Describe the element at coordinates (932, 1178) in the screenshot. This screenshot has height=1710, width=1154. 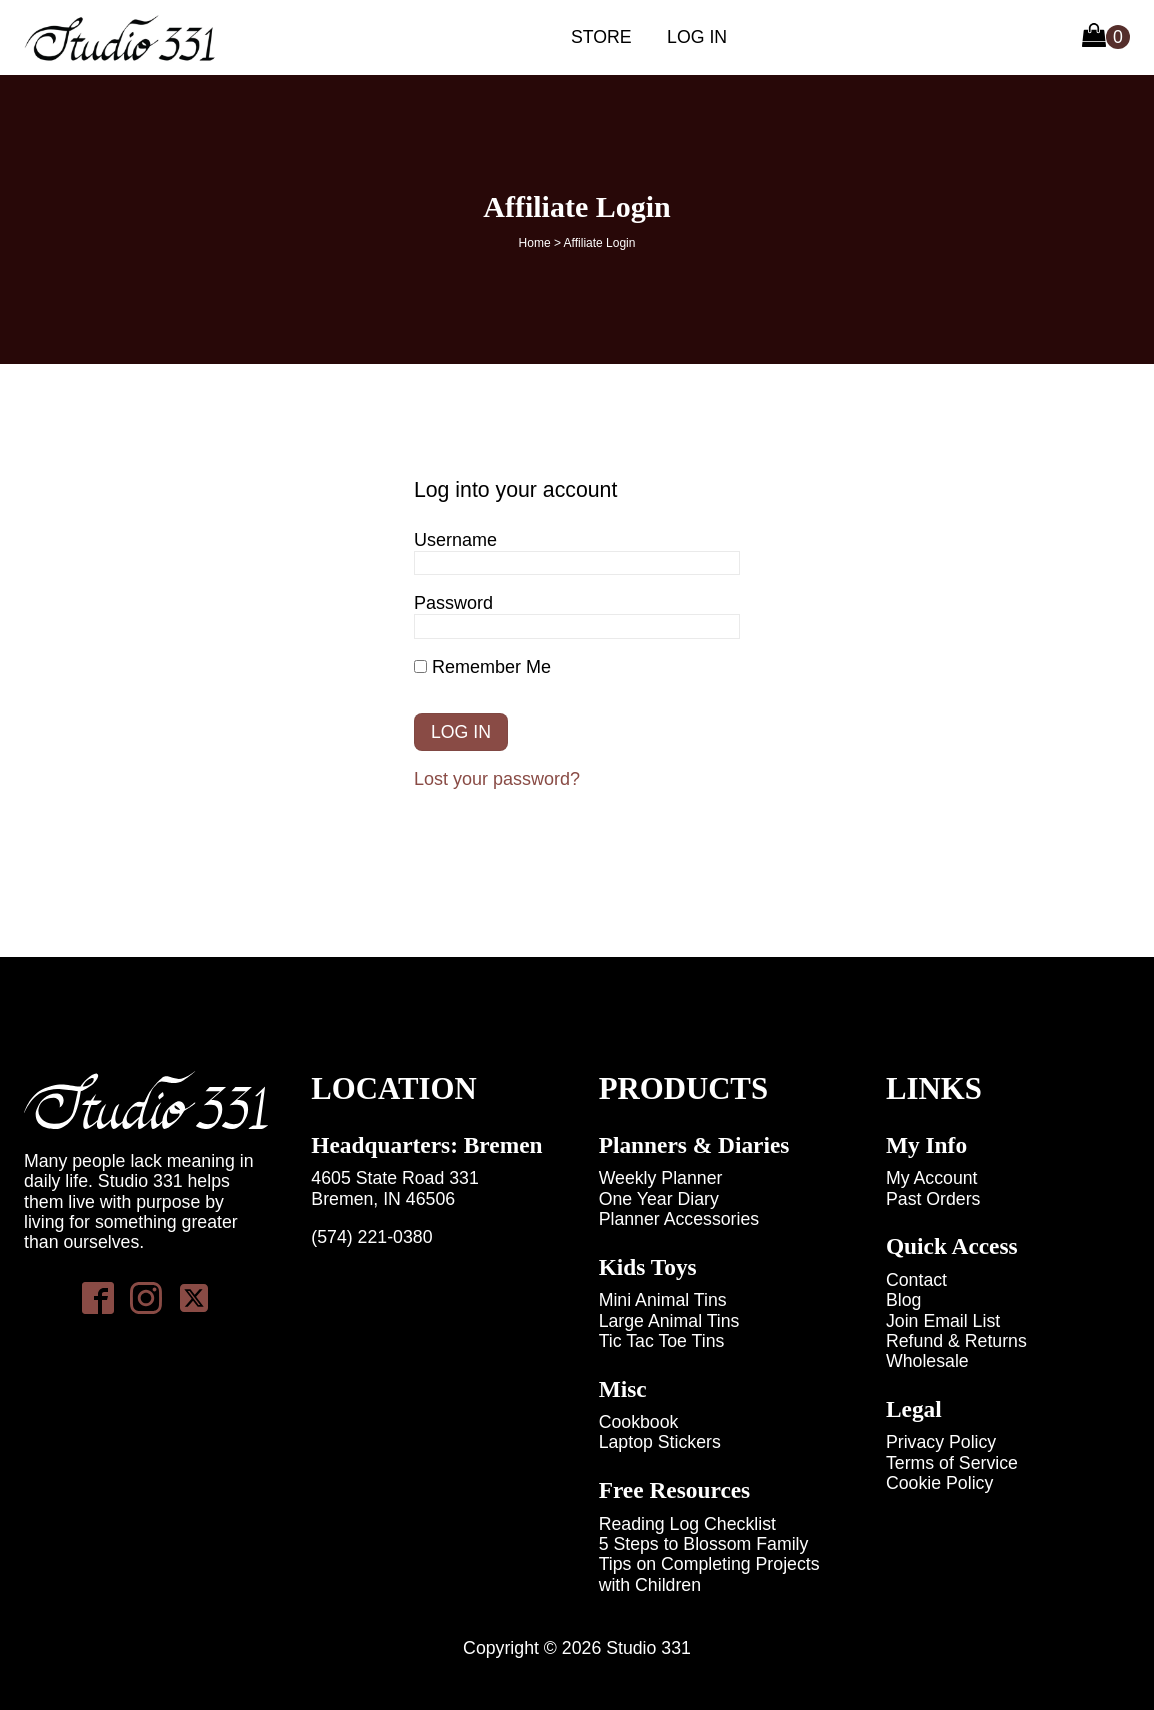
I see `My Account` at that location.